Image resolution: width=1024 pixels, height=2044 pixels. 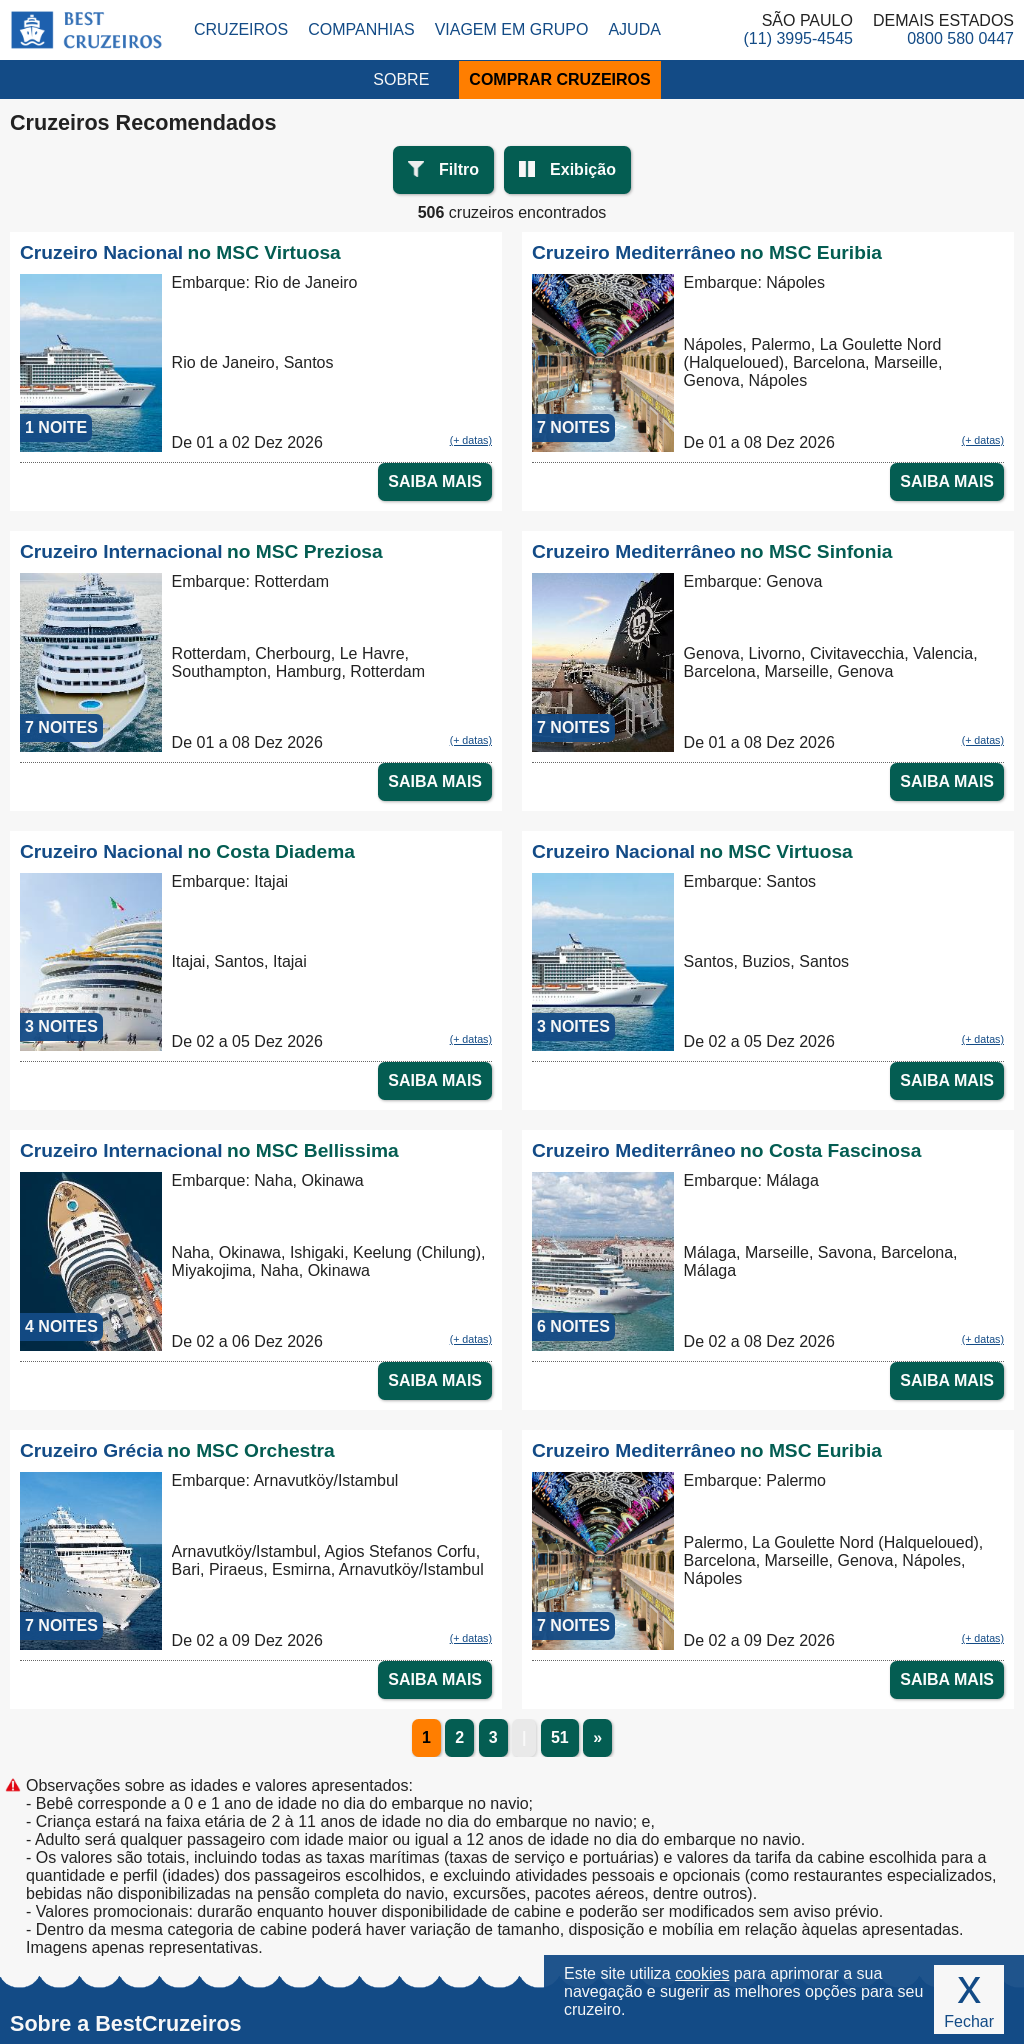 I want to click on 0800 580 0447, so click(x=960, y=38).